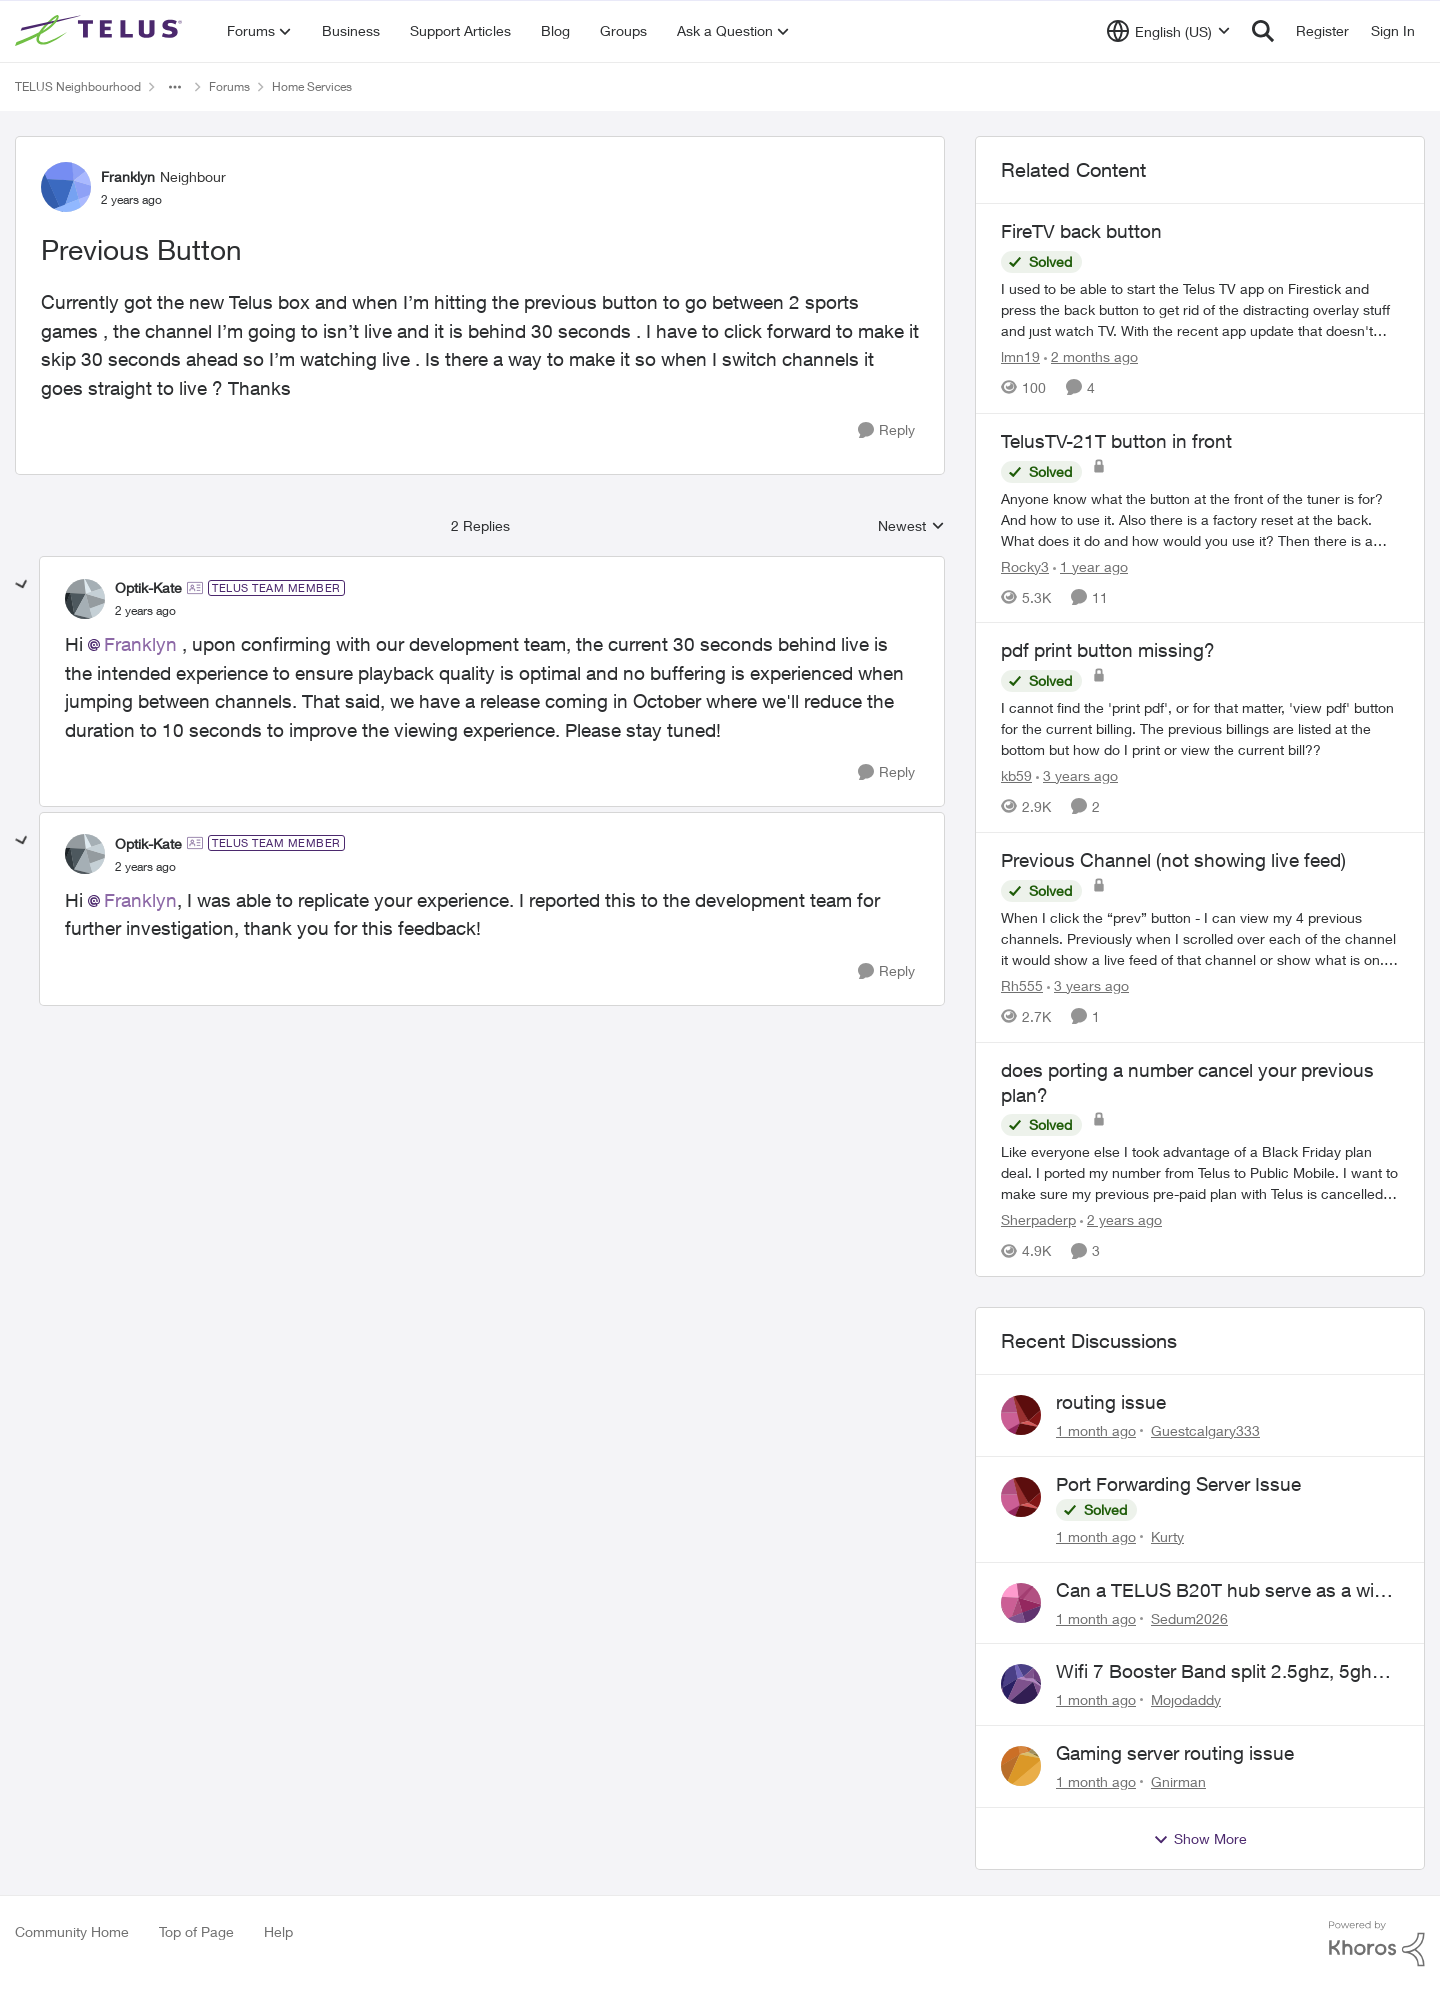  Describe the element at coordinates (1377, 1944) in the screenshot. I see `[Powered By Khoros]` at that location.